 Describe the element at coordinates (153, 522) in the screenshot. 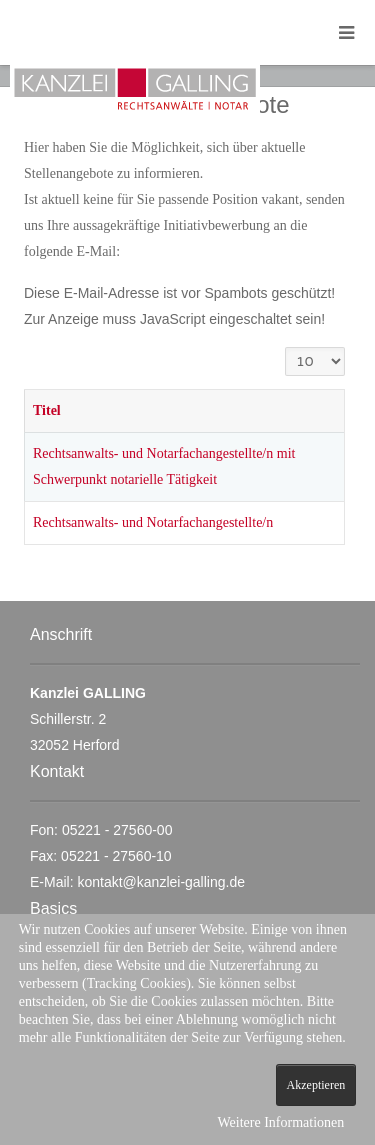

I see `Rechtsanwalts- und Notarfachangestellte/n` at that location.